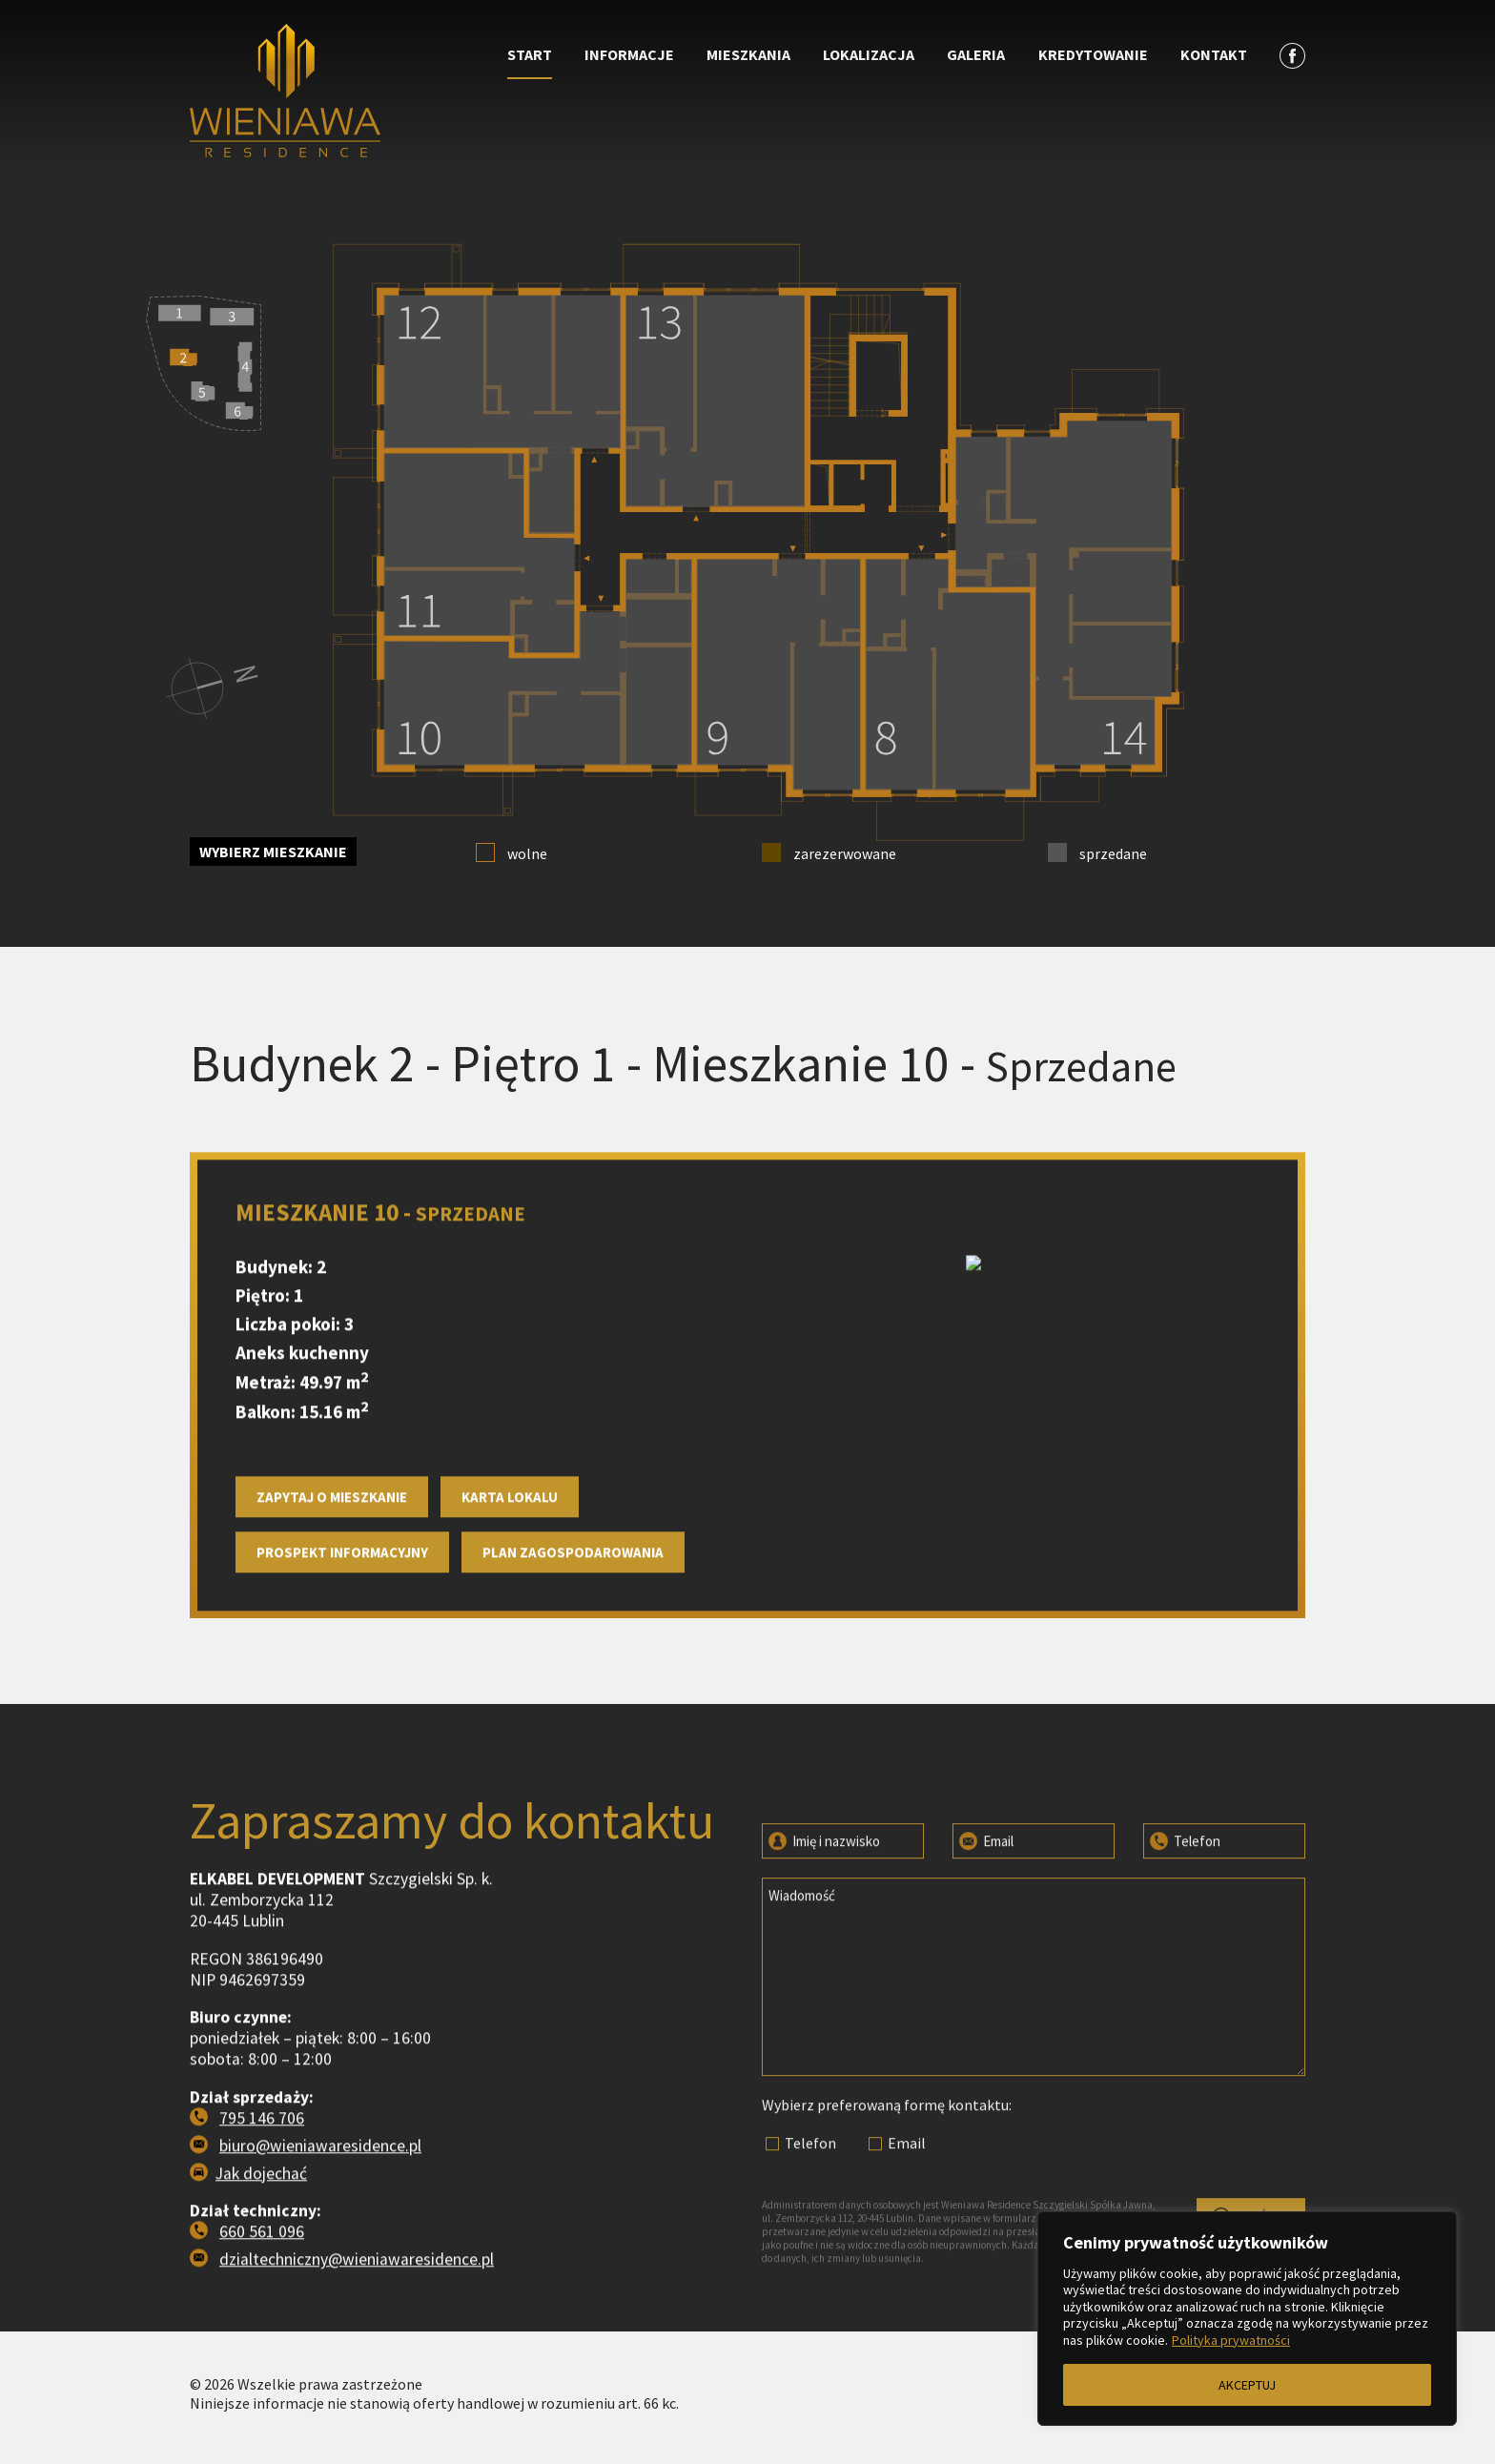 Image resolution: width=1495 pixels, height=2464 pixels. Describe the element at coordinates (629, 54) in the screenshot. I see `Informacje` at that location.